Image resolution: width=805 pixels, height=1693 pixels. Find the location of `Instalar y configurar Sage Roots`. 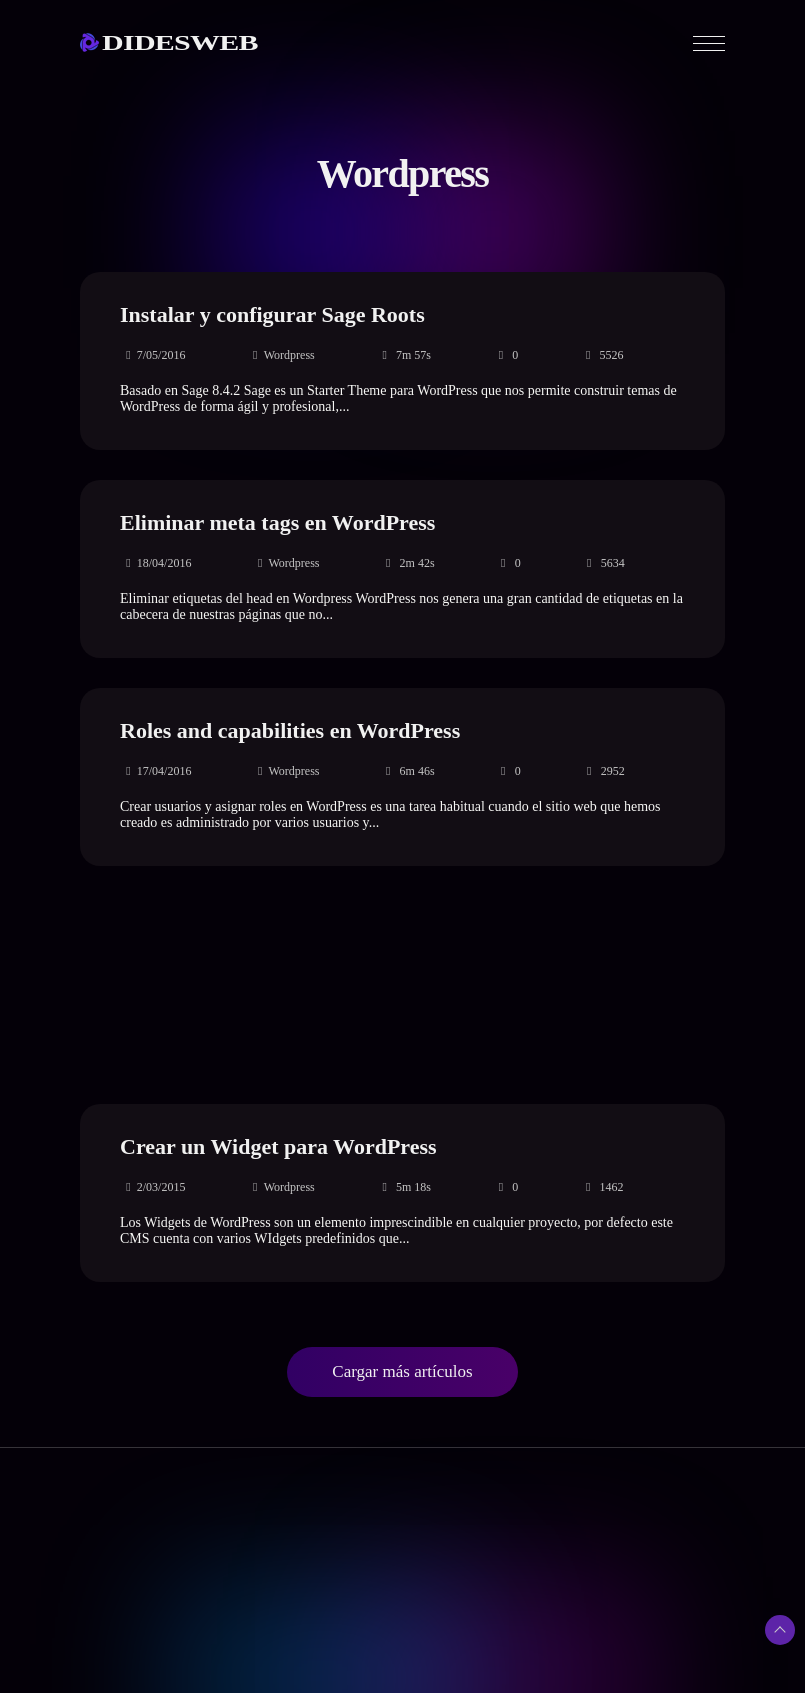

Instalar y configurar Sage Roots is located at coordinates (272, 314).